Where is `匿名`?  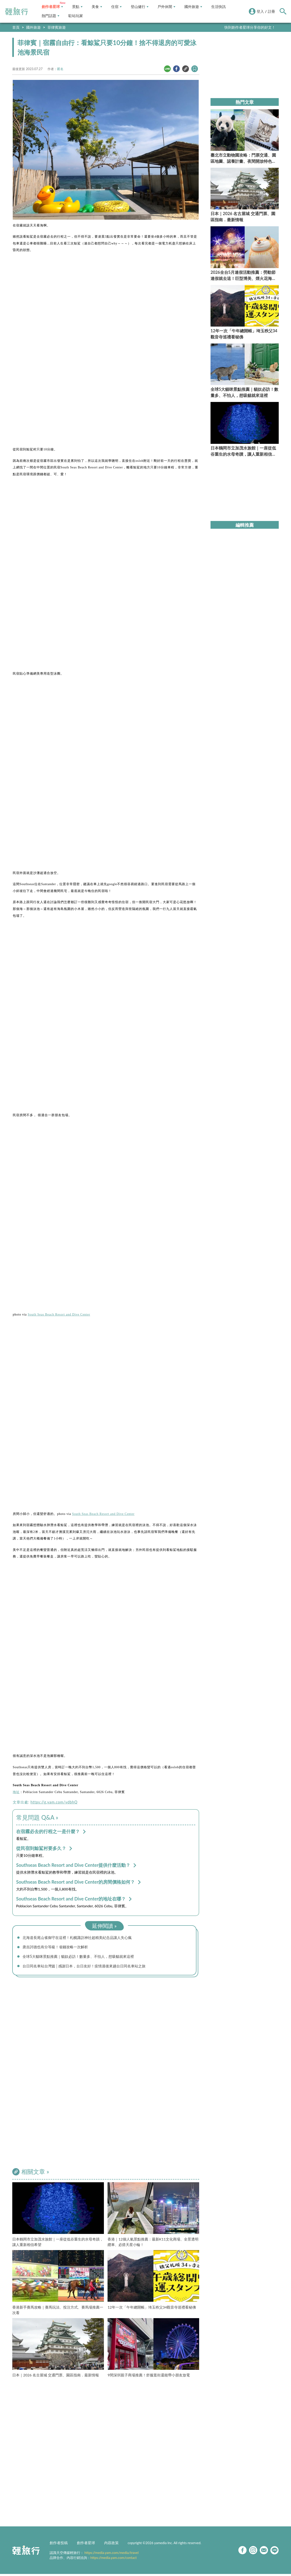
匿名 is located at coordinates (60, 69).